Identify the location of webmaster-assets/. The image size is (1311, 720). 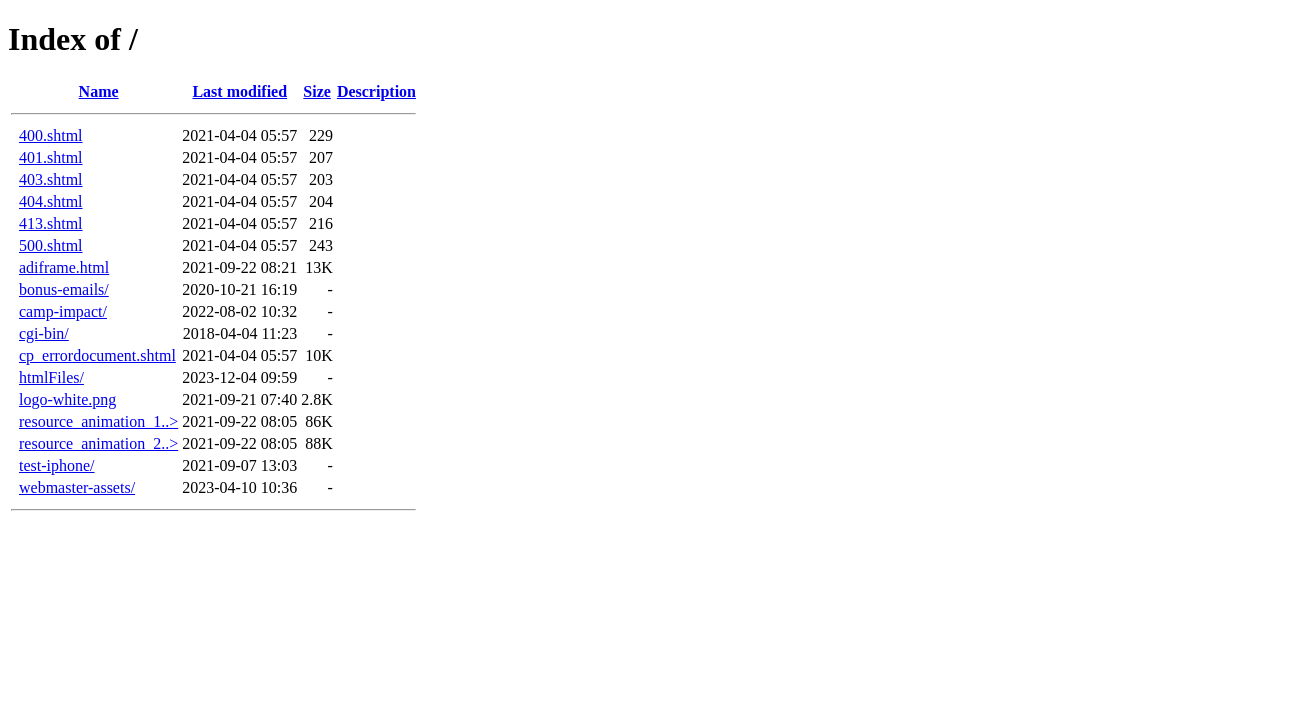
(77, 487).